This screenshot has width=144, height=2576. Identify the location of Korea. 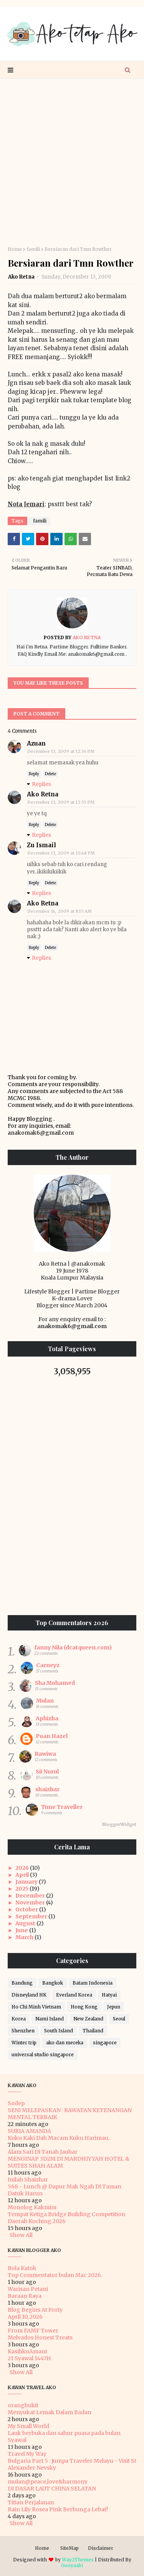
(19, 2019).